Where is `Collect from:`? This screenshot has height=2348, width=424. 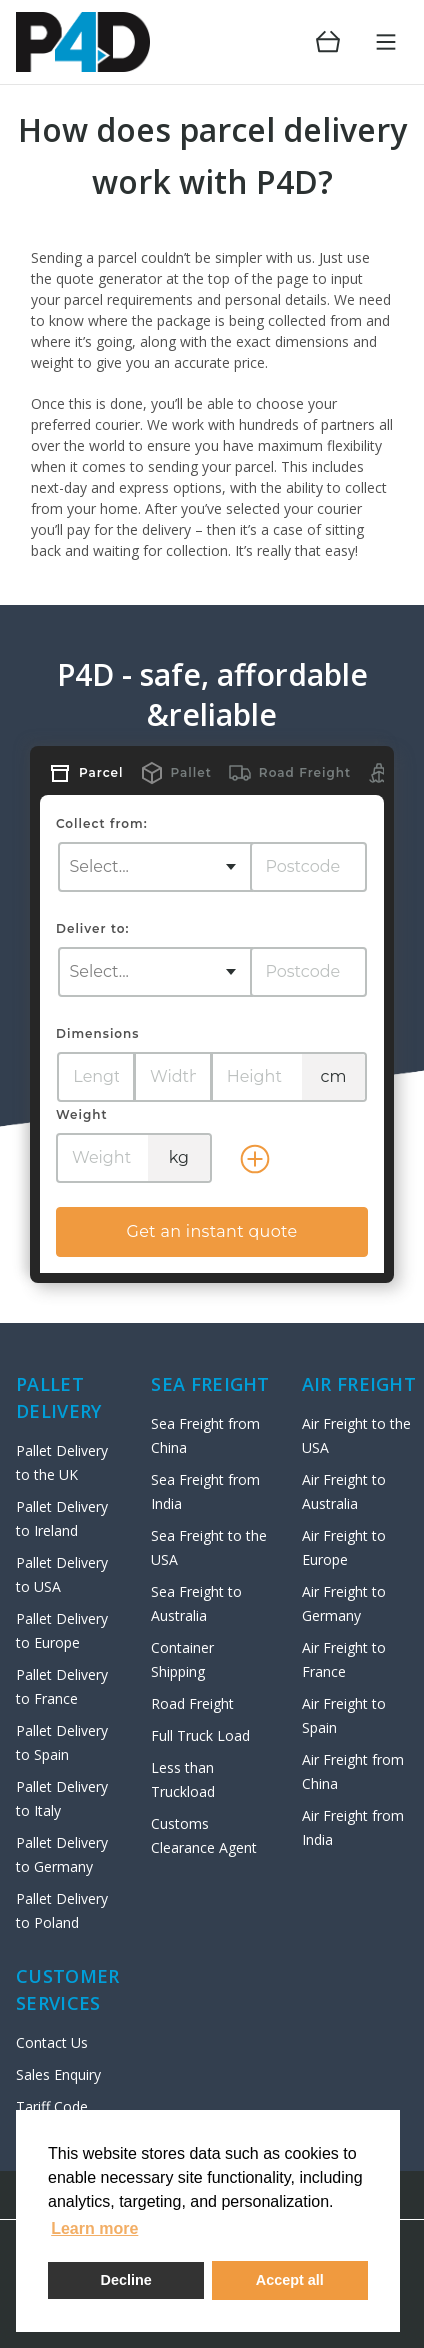 Collect from: is located at coordinates (102, 823).